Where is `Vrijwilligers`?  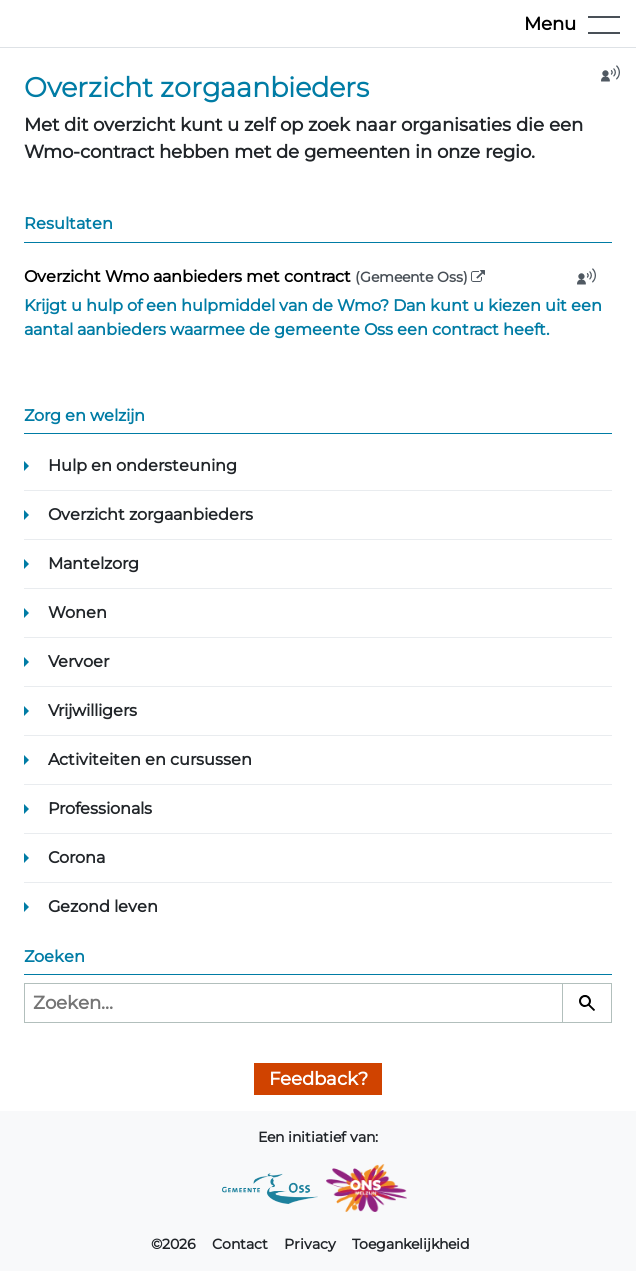 Vrijwilligers is located at coordinates (92, 710).